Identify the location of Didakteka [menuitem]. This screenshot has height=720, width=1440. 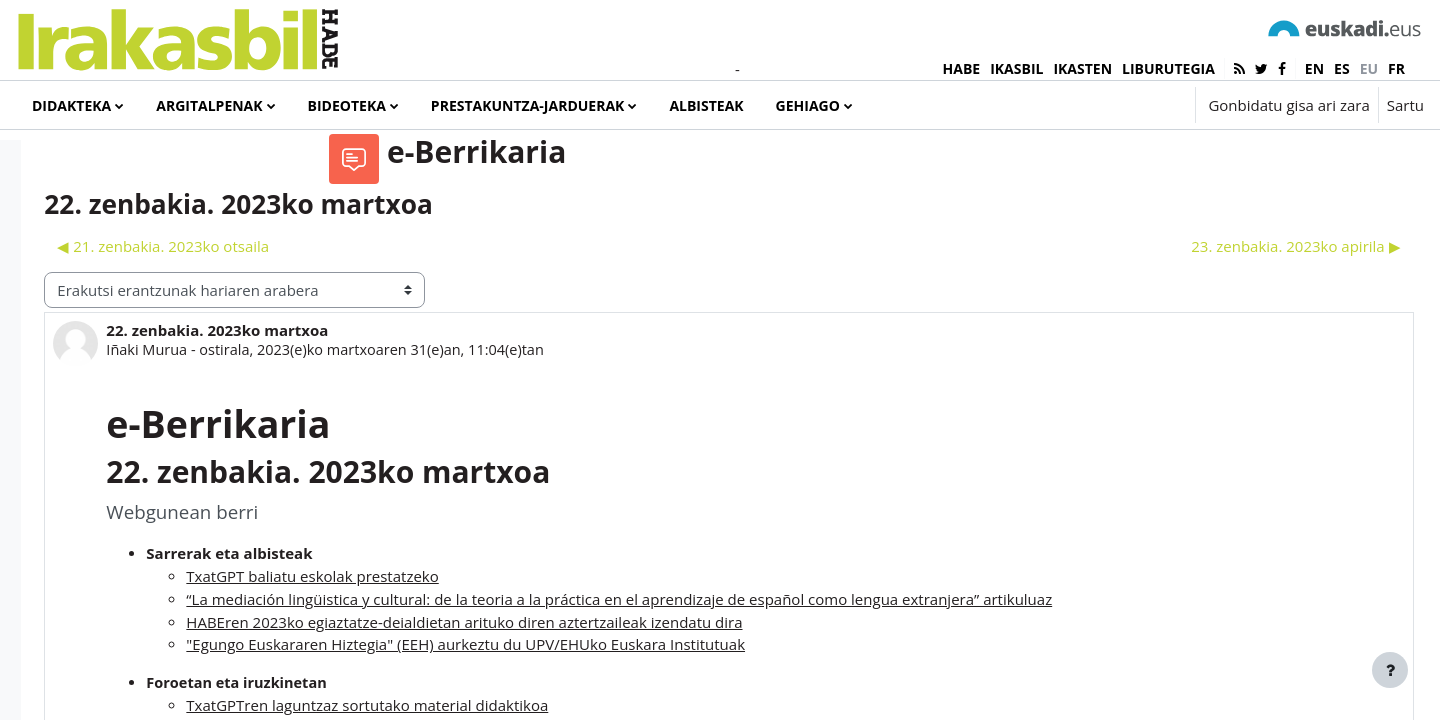
(71, 105).